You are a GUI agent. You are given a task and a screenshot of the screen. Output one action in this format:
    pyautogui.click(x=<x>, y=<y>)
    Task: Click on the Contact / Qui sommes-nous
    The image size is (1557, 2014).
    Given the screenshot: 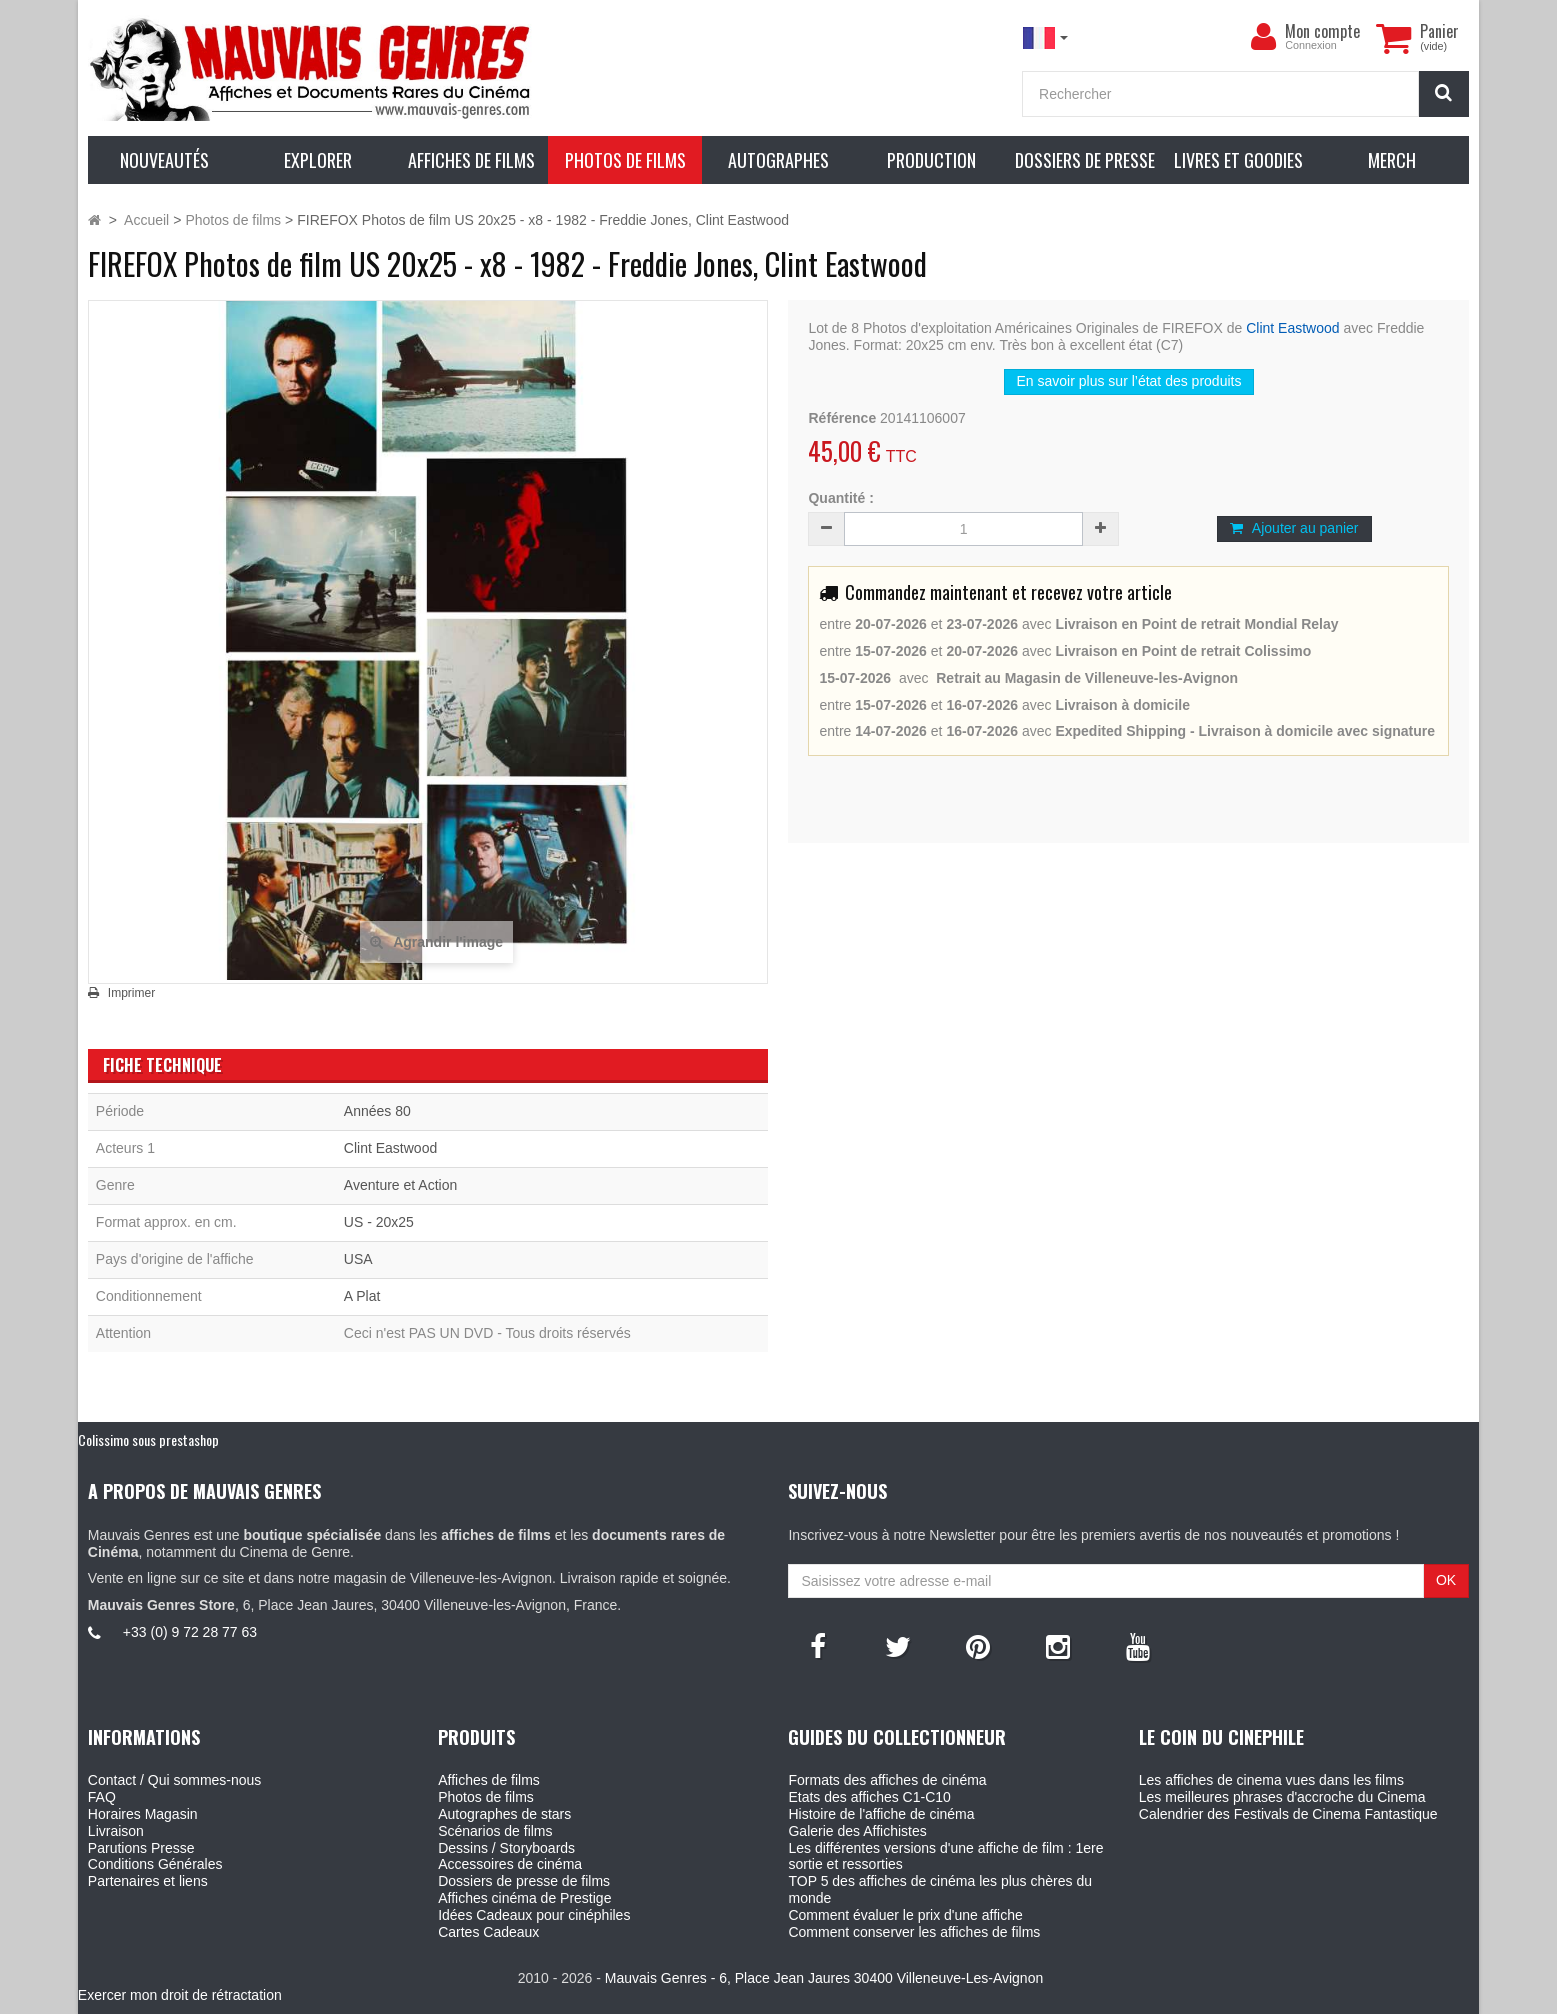 What is the action you would take?
    pyautogui.click(x=175, y=1780)
    